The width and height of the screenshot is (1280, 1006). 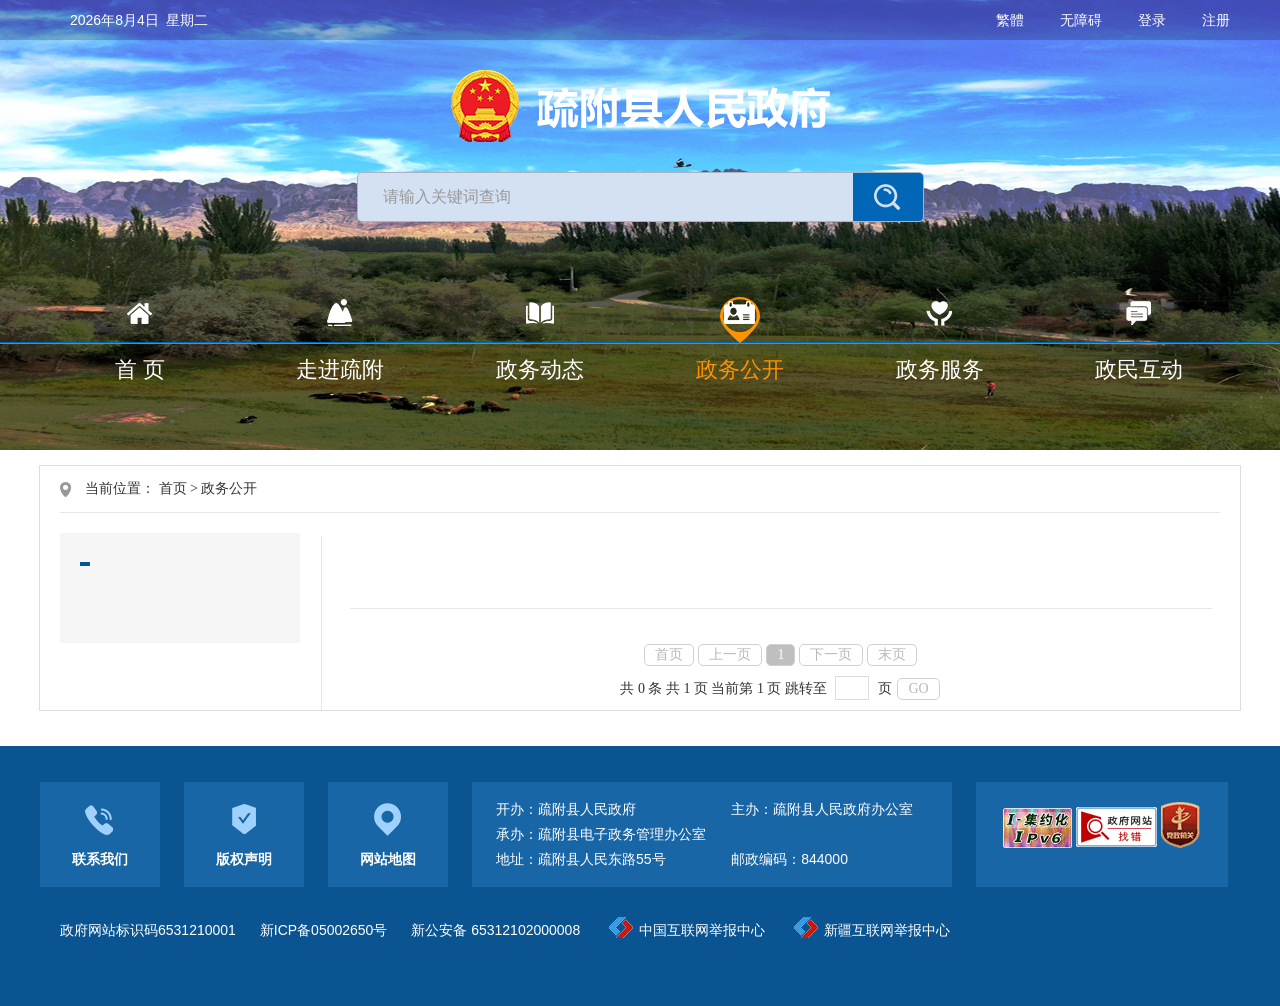 What do you see at coordinates (1081, 20) in the screenshot?
I see `无障碍` at bounding box center [1081, 20].